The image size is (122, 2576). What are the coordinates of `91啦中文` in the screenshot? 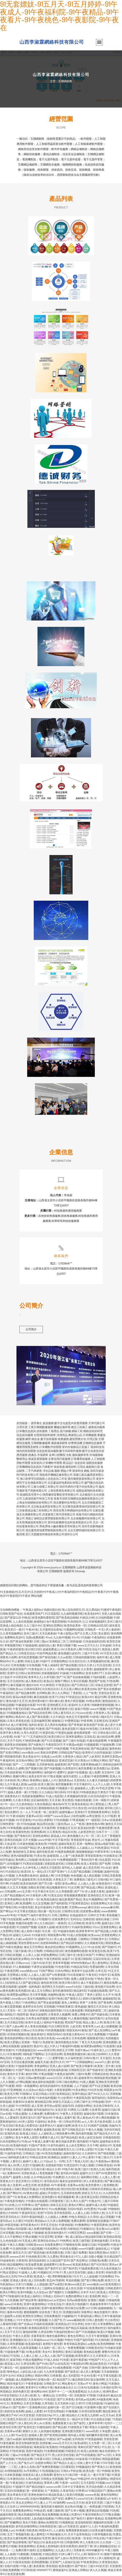 It's located at (104, 1974).